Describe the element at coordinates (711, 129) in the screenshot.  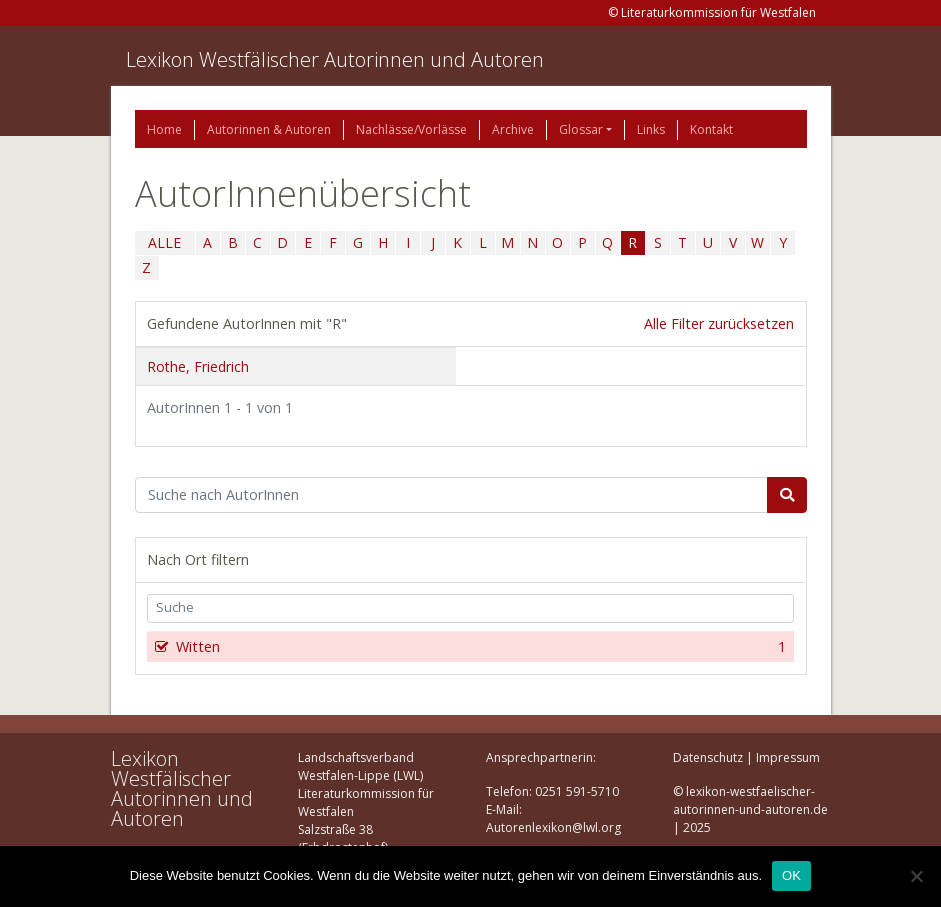
I see `Kontakt` at that location.